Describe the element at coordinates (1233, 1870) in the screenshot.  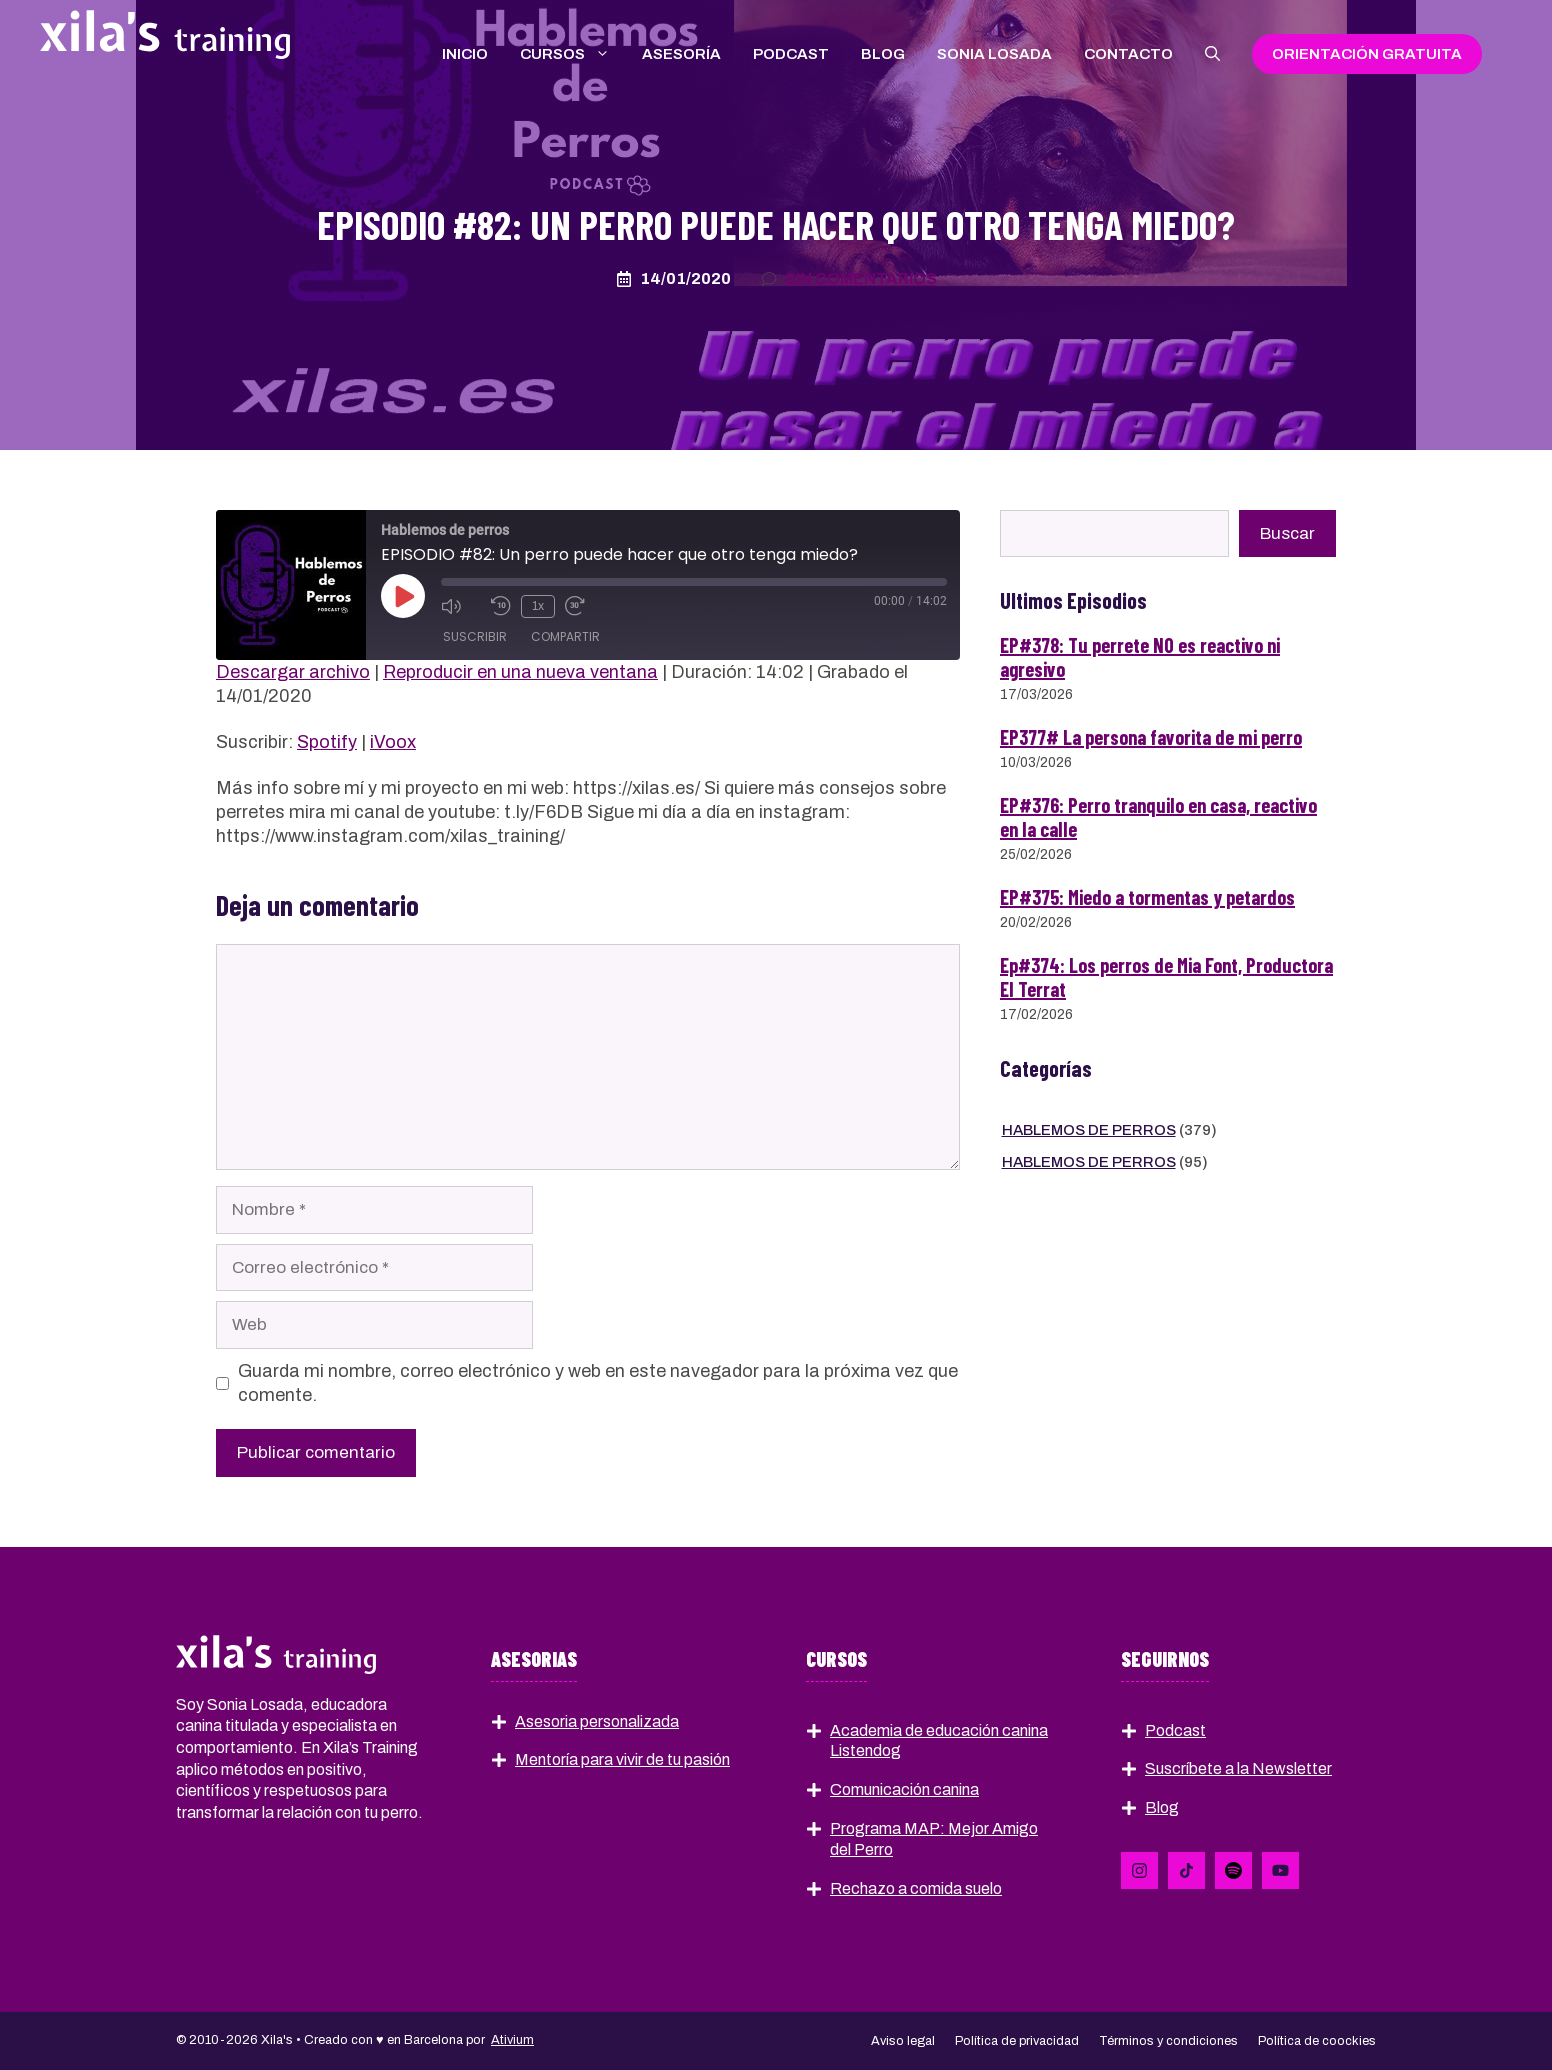
I see `[Follow Us on Instagram]` at that location.